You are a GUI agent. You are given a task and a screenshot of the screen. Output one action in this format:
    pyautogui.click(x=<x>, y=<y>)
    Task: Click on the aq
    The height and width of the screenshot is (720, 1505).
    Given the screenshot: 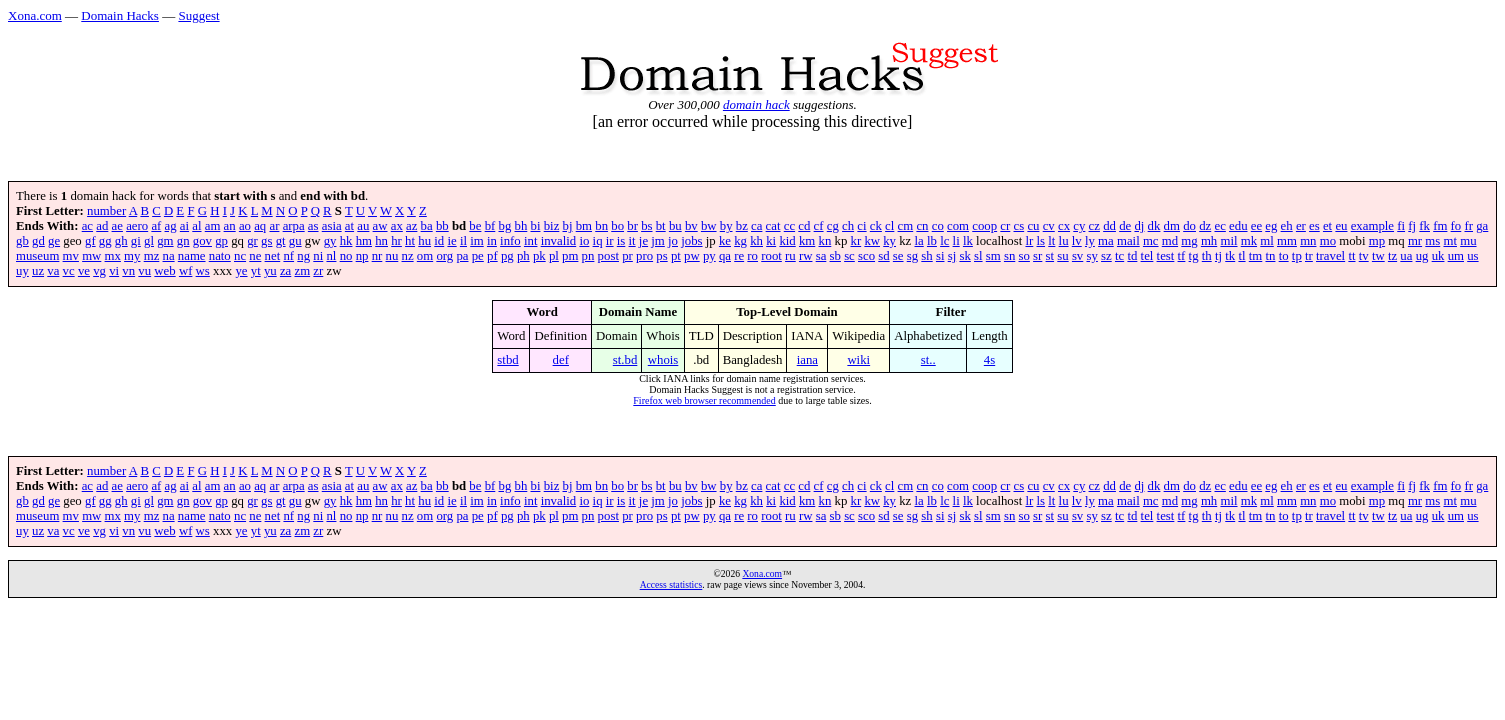 What is the action you would take?
    pyautogui.click(x=260, y=226)
    